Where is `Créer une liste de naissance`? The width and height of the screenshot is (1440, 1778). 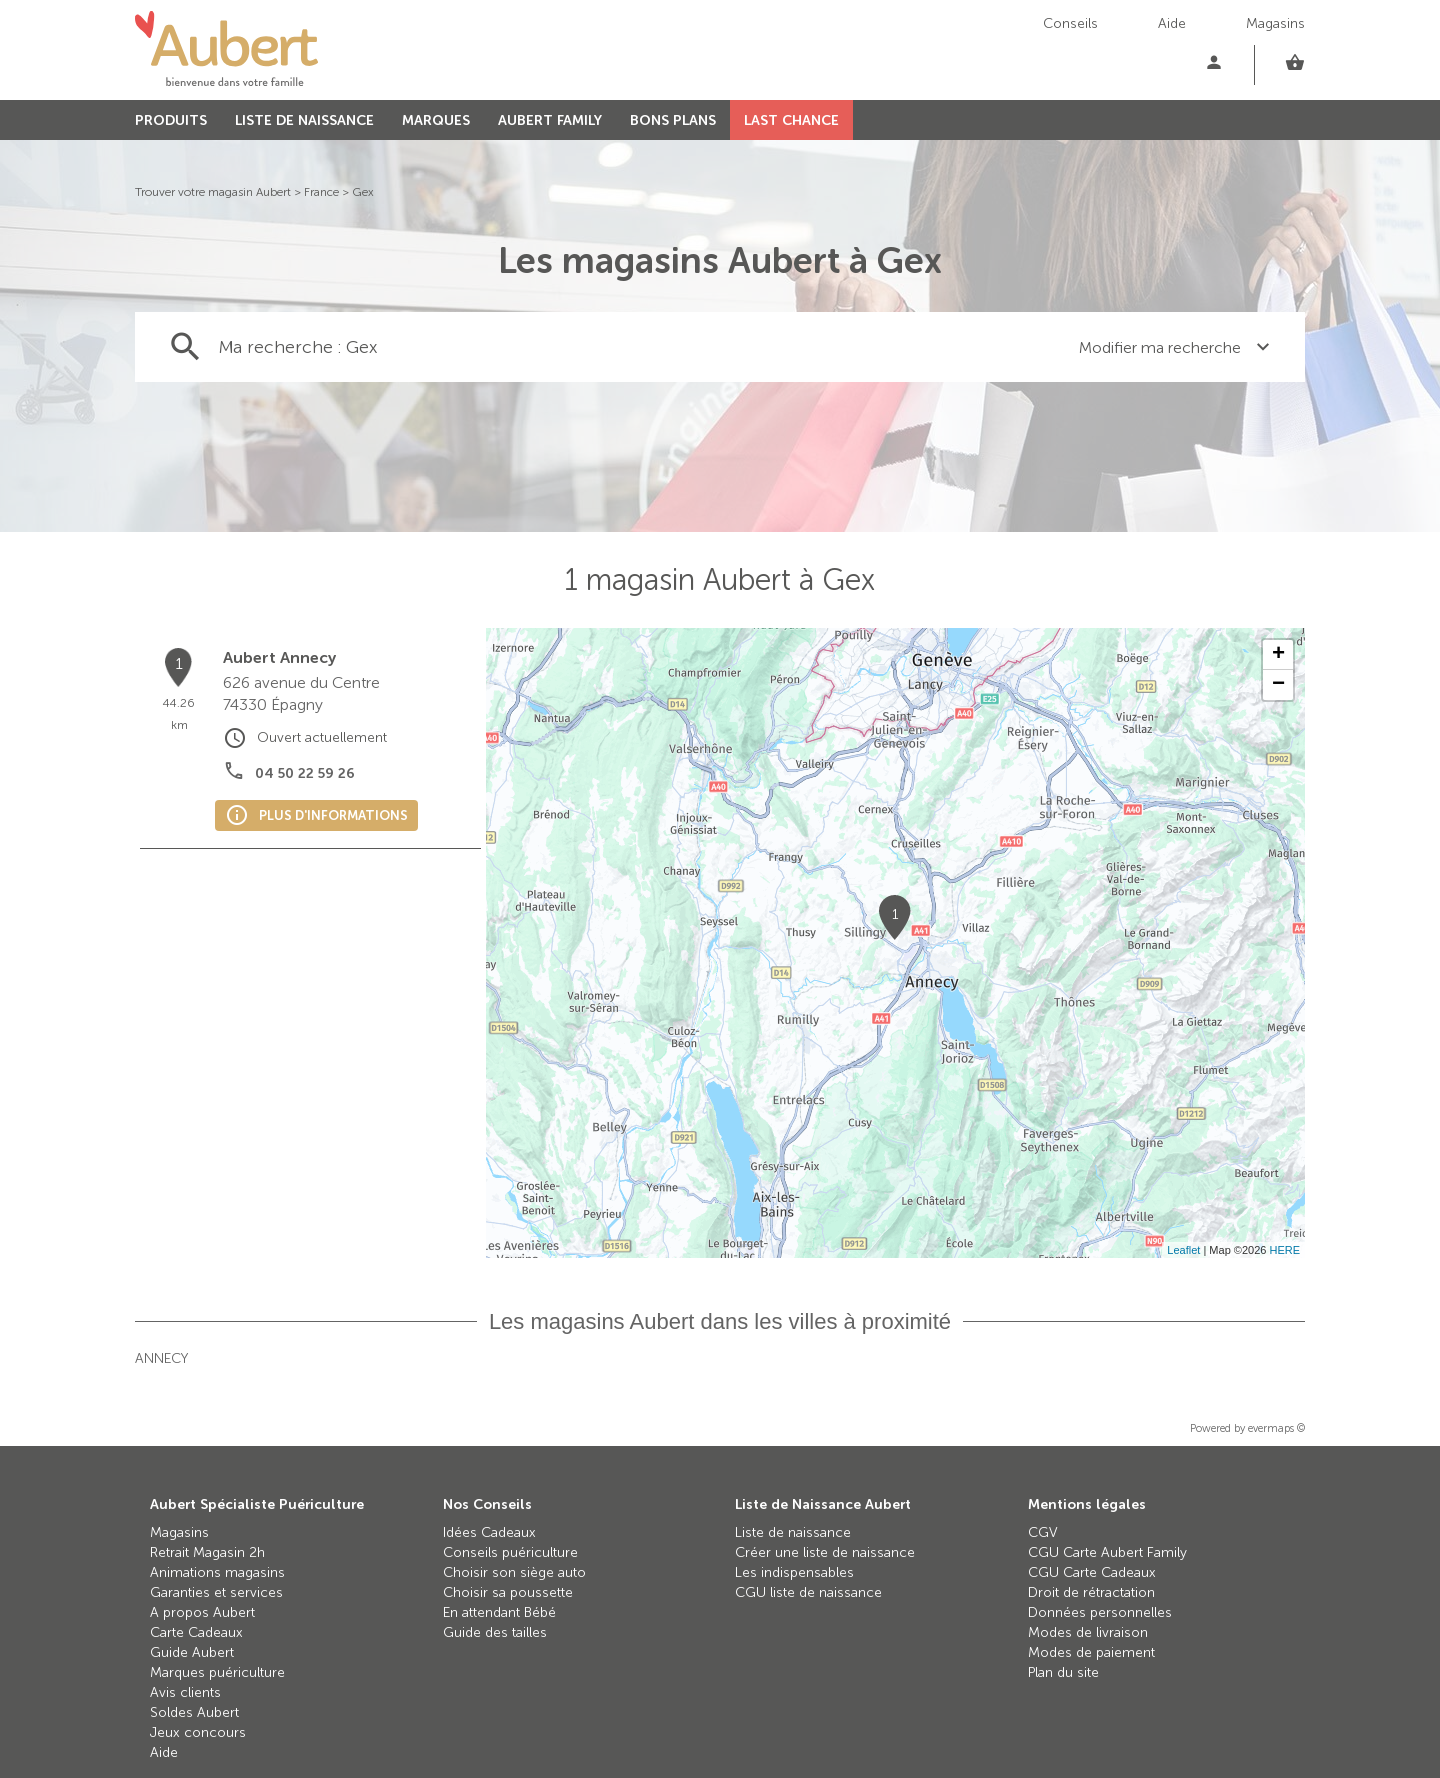
Créer une liste de naissance is located at coordinates (825, 1552).